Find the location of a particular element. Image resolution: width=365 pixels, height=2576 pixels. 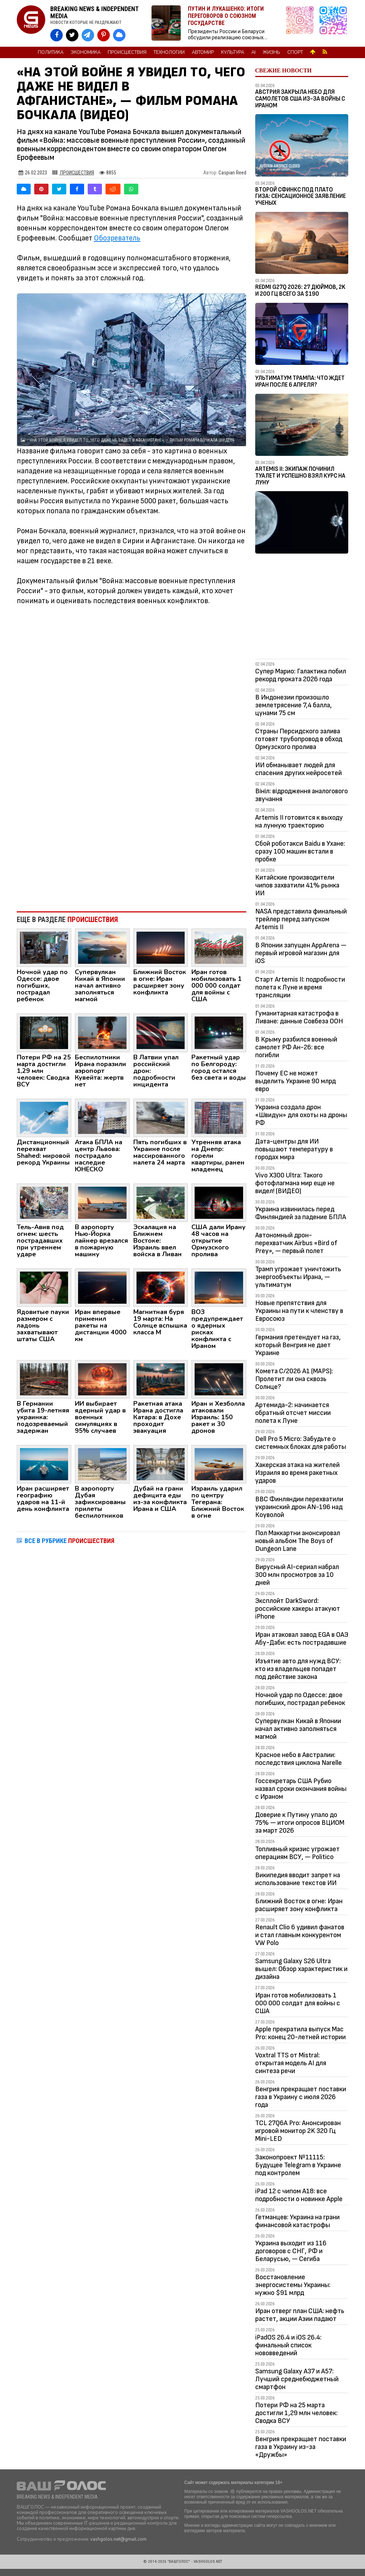

Vivo X300 Ultra: Такого фотофлагмана мир еще не видел! (ВИДЕО) is located at coordinates (295, 1183).